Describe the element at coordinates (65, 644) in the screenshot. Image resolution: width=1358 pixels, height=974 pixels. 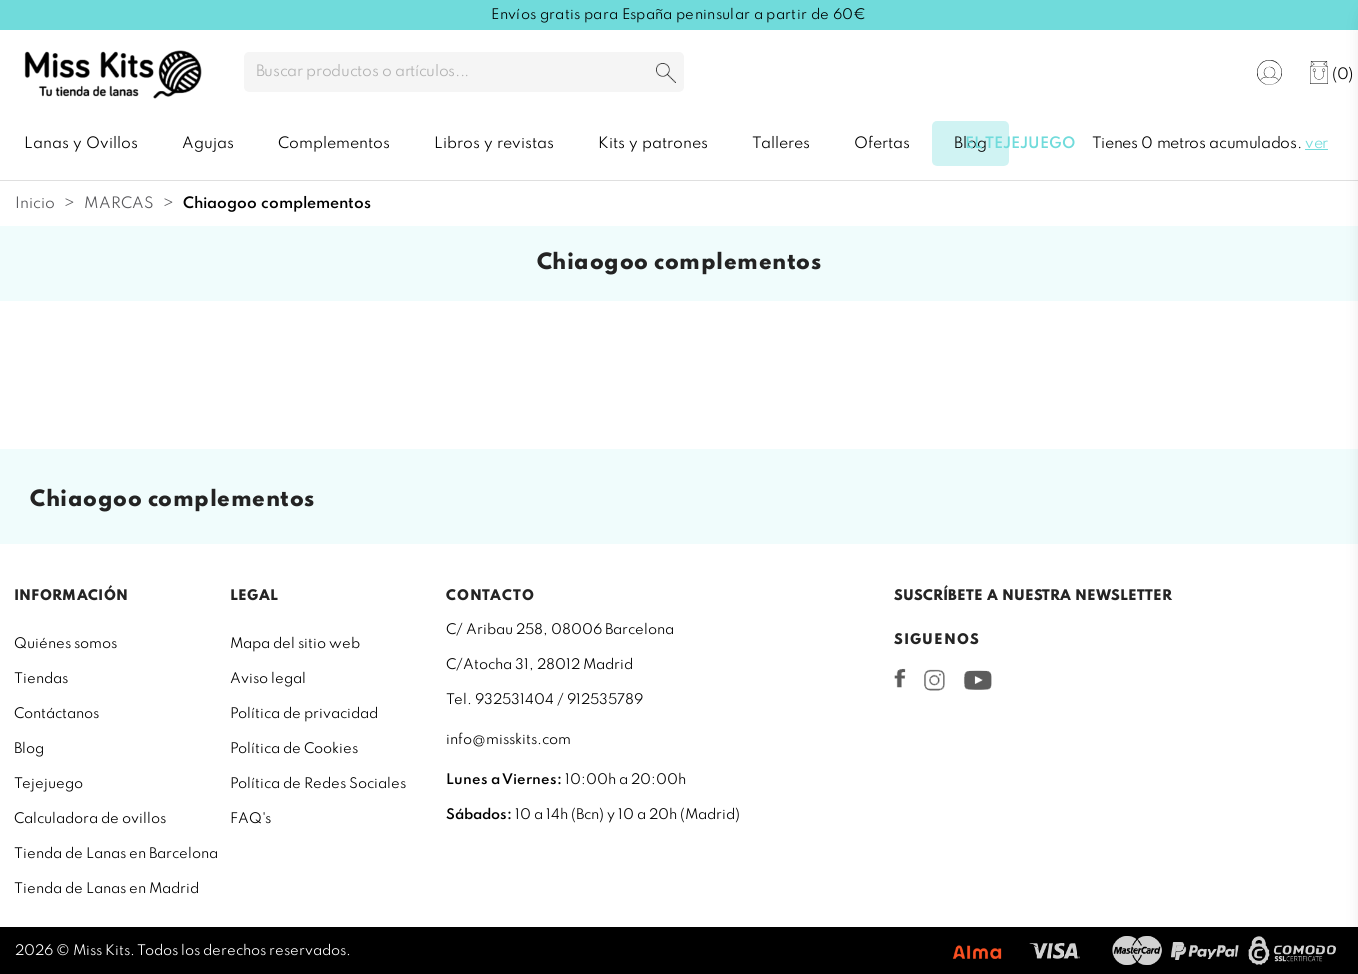
I see `Quiénes somos` at that location.